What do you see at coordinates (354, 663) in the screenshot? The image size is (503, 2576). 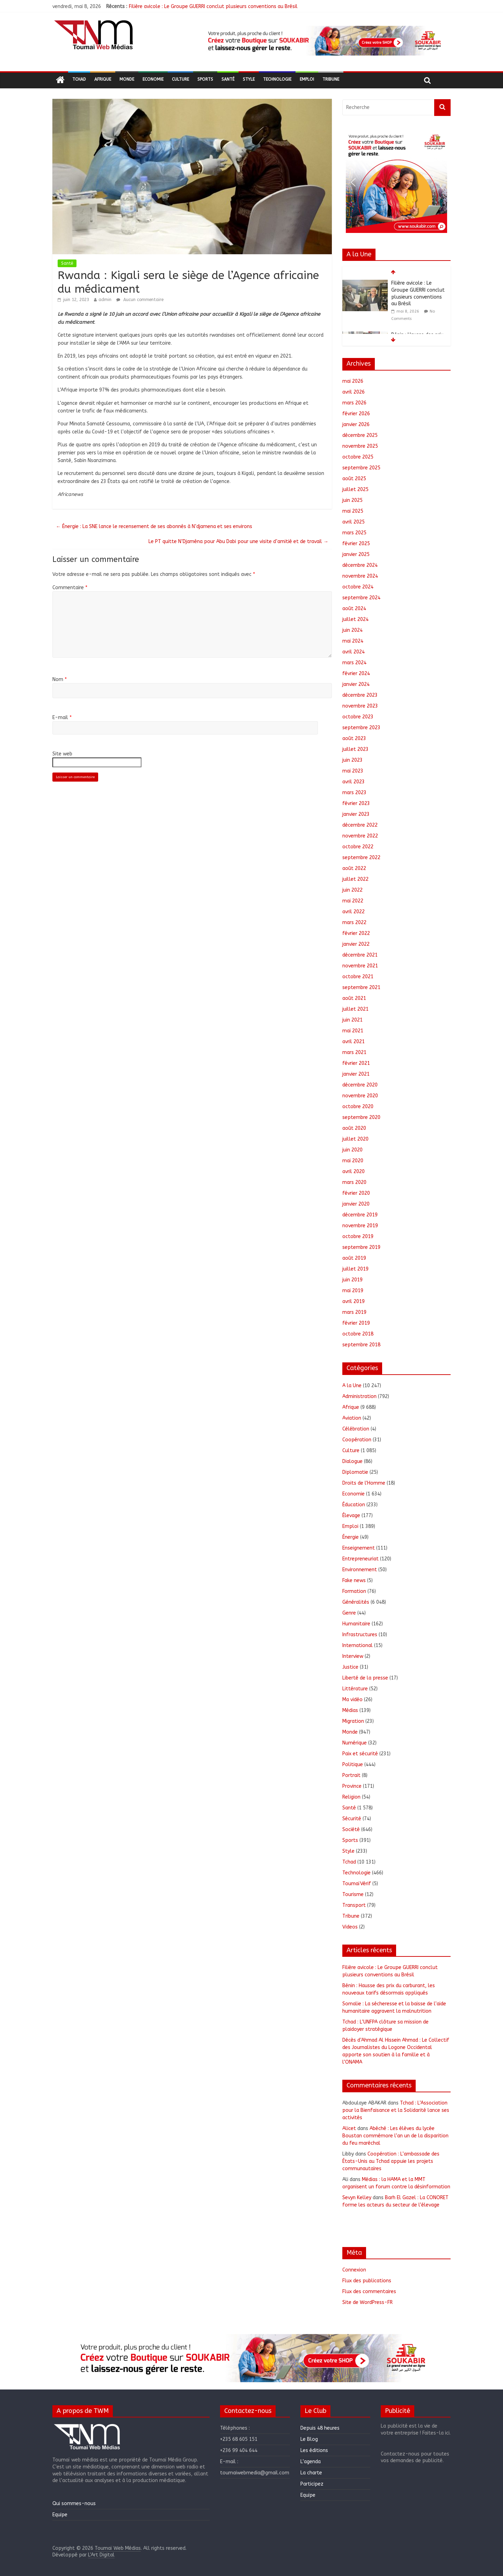 I see `mars 2024` at bounding box center [354, 663].